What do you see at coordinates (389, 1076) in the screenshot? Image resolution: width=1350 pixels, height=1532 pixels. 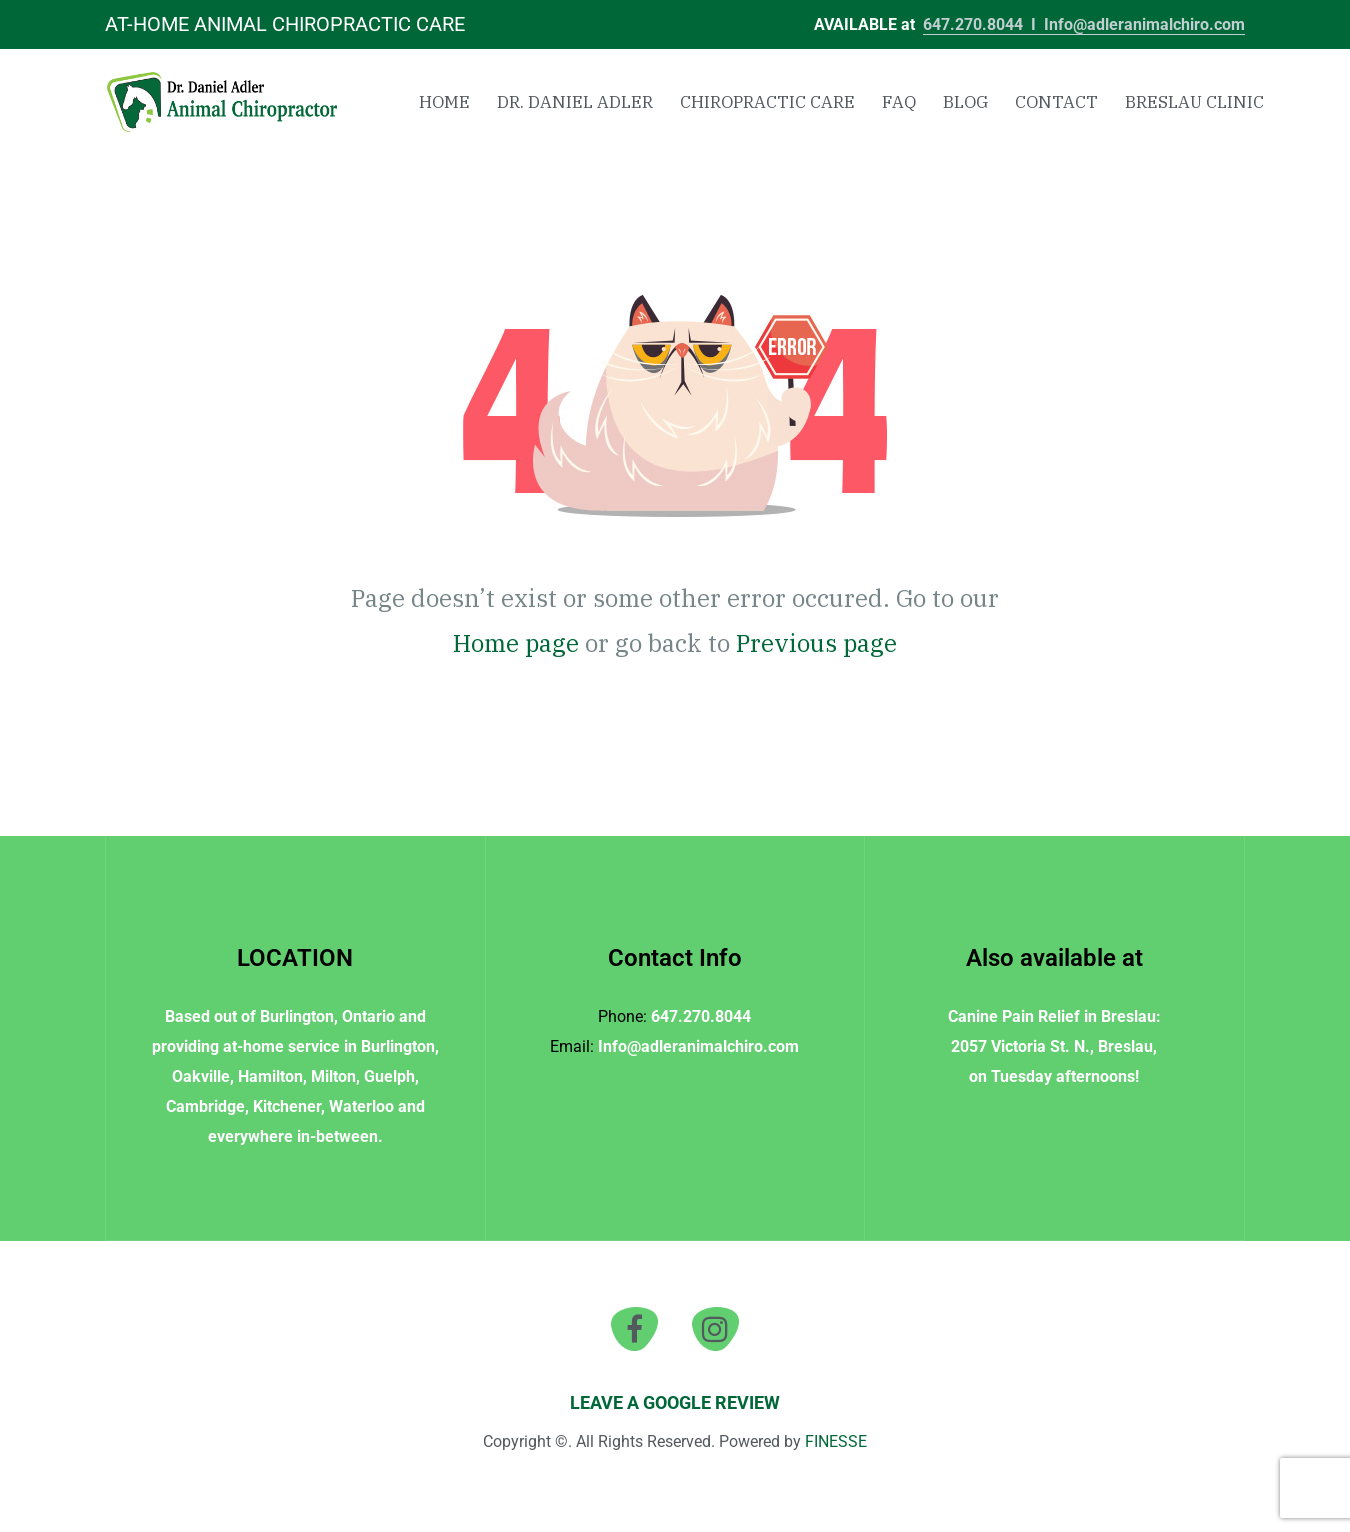 I see `Guelph` at bounding box center [389, 1076].